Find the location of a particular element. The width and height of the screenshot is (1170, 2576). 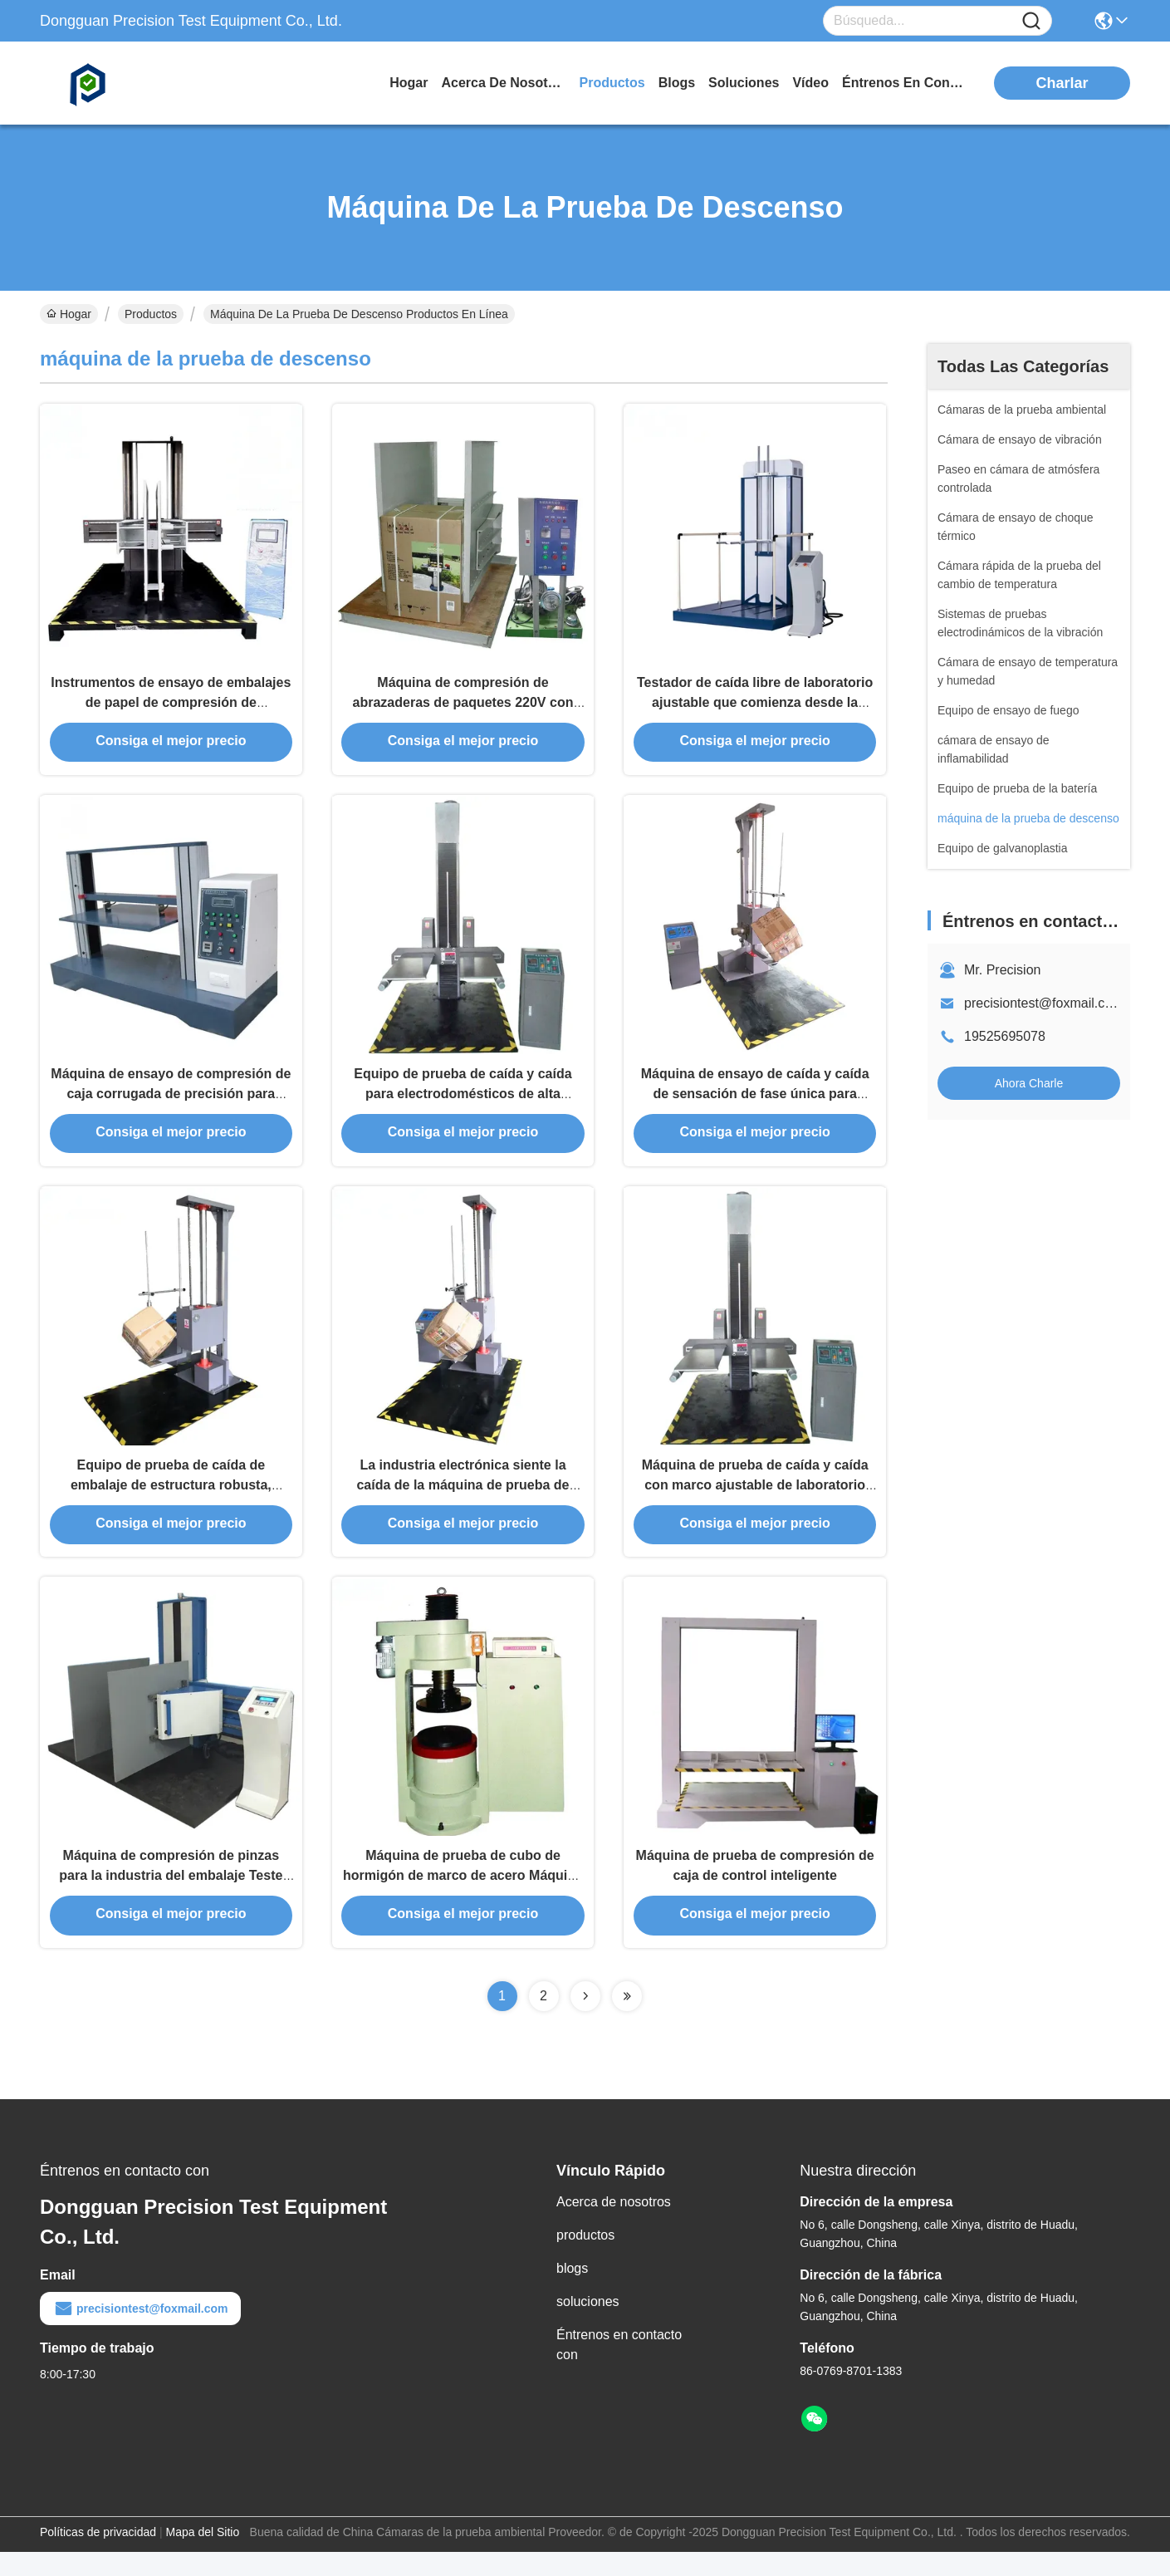

[Name] is located at coordinates (1031, 21).